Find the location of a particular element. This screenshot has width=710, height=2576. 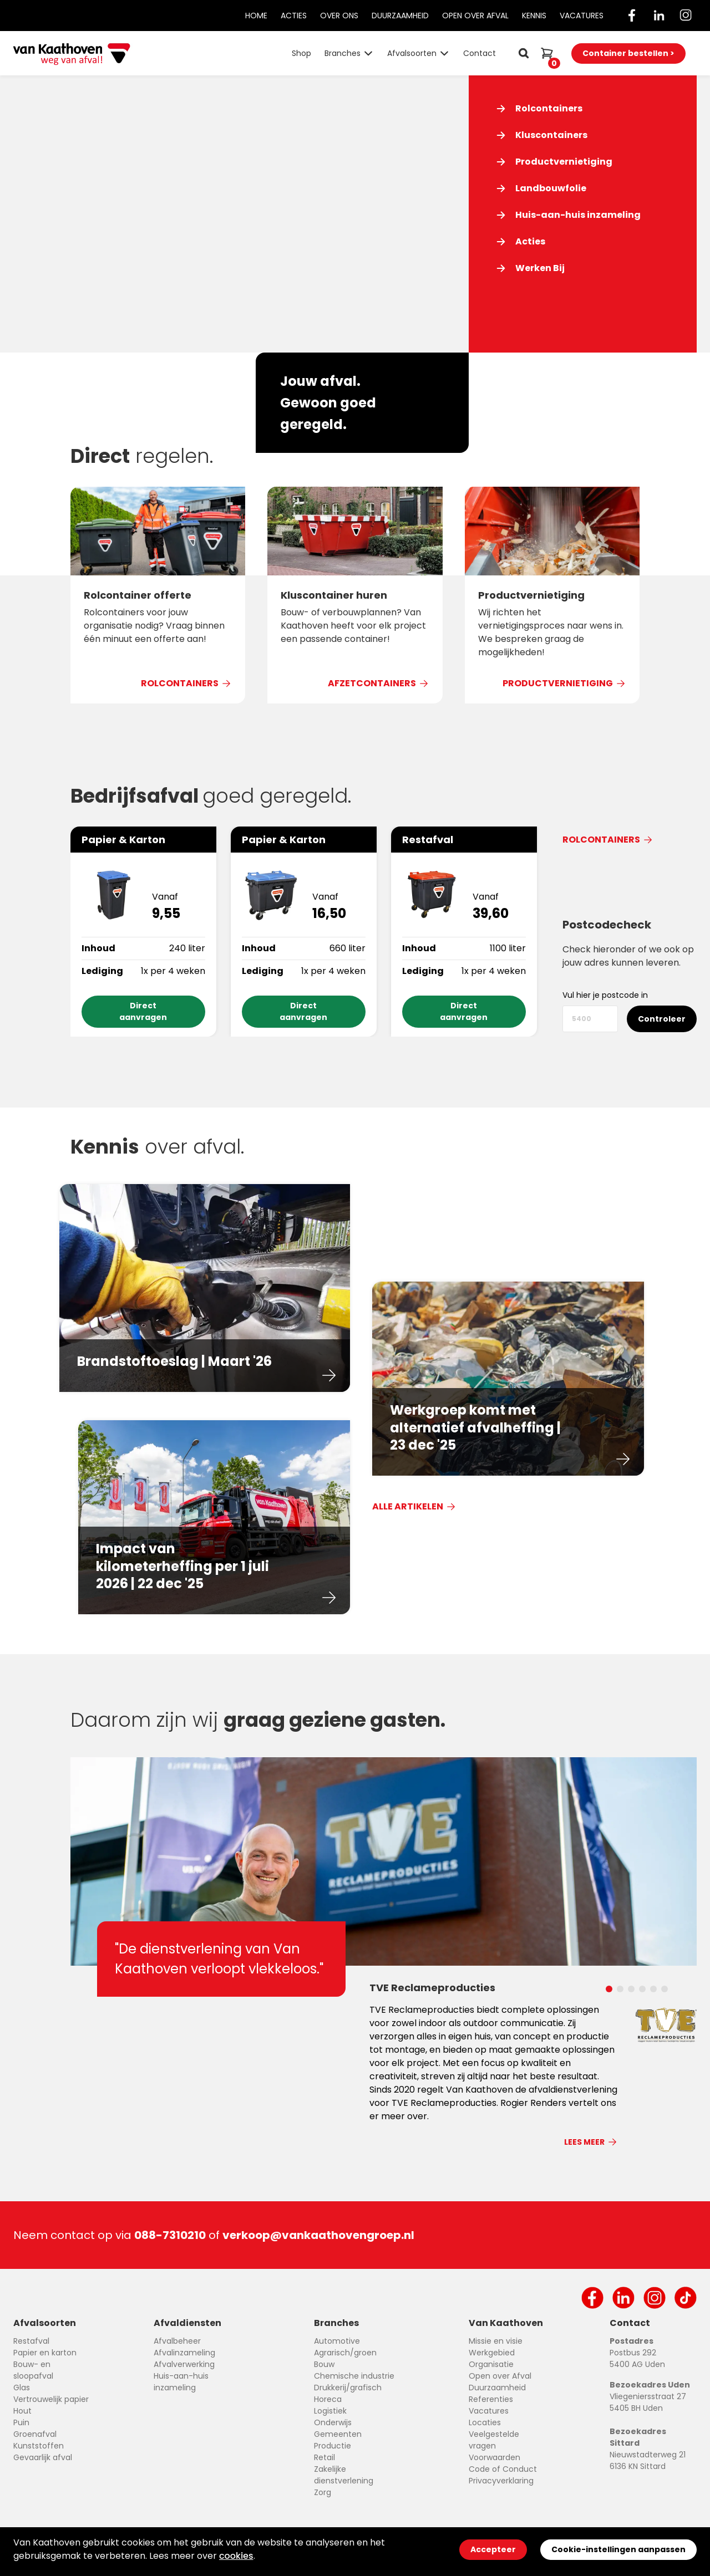

Hout is located at coordinates (22, 2410).